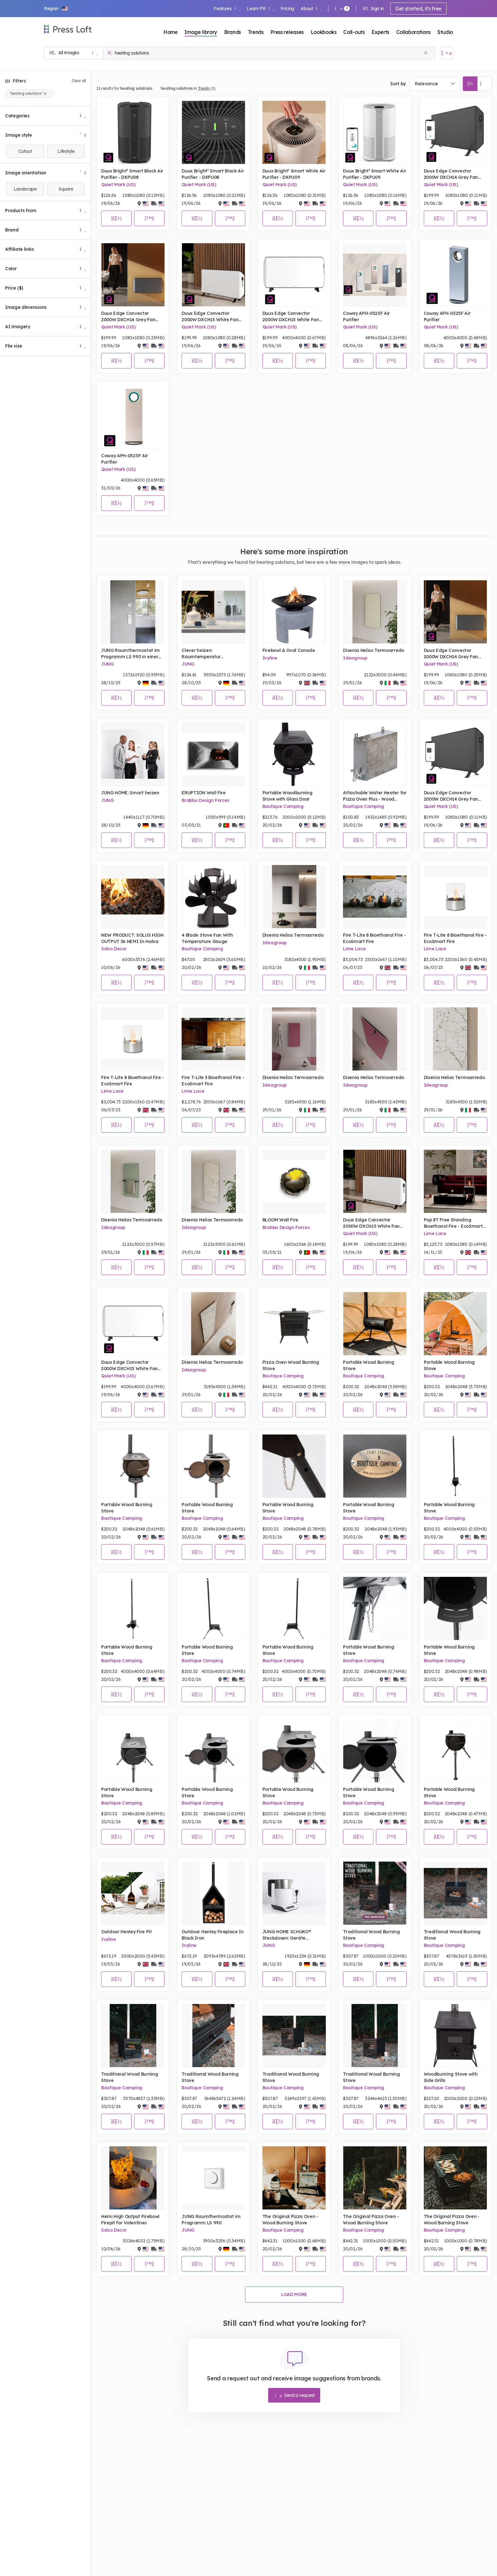 This screenshot has width=497, height=2576. I want to click on Lime Lace, so click(354, 949).